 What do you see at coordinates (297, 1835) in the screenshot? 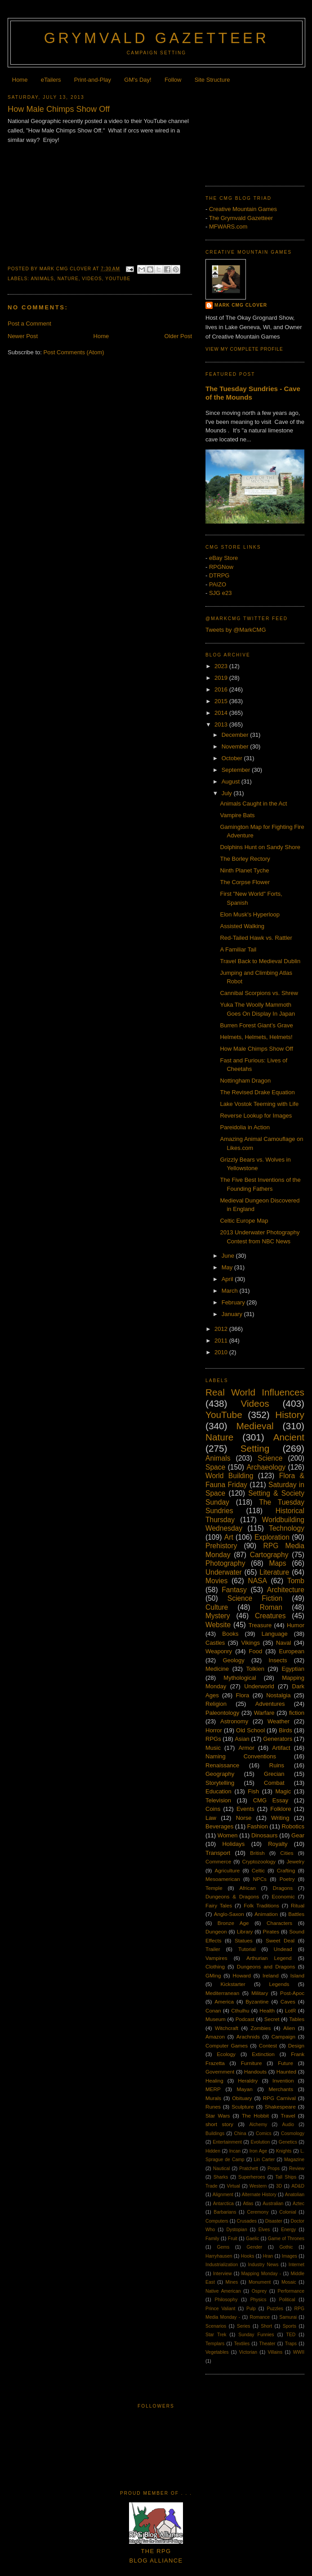
I see `Gear` at bounding box center [297, 1835].